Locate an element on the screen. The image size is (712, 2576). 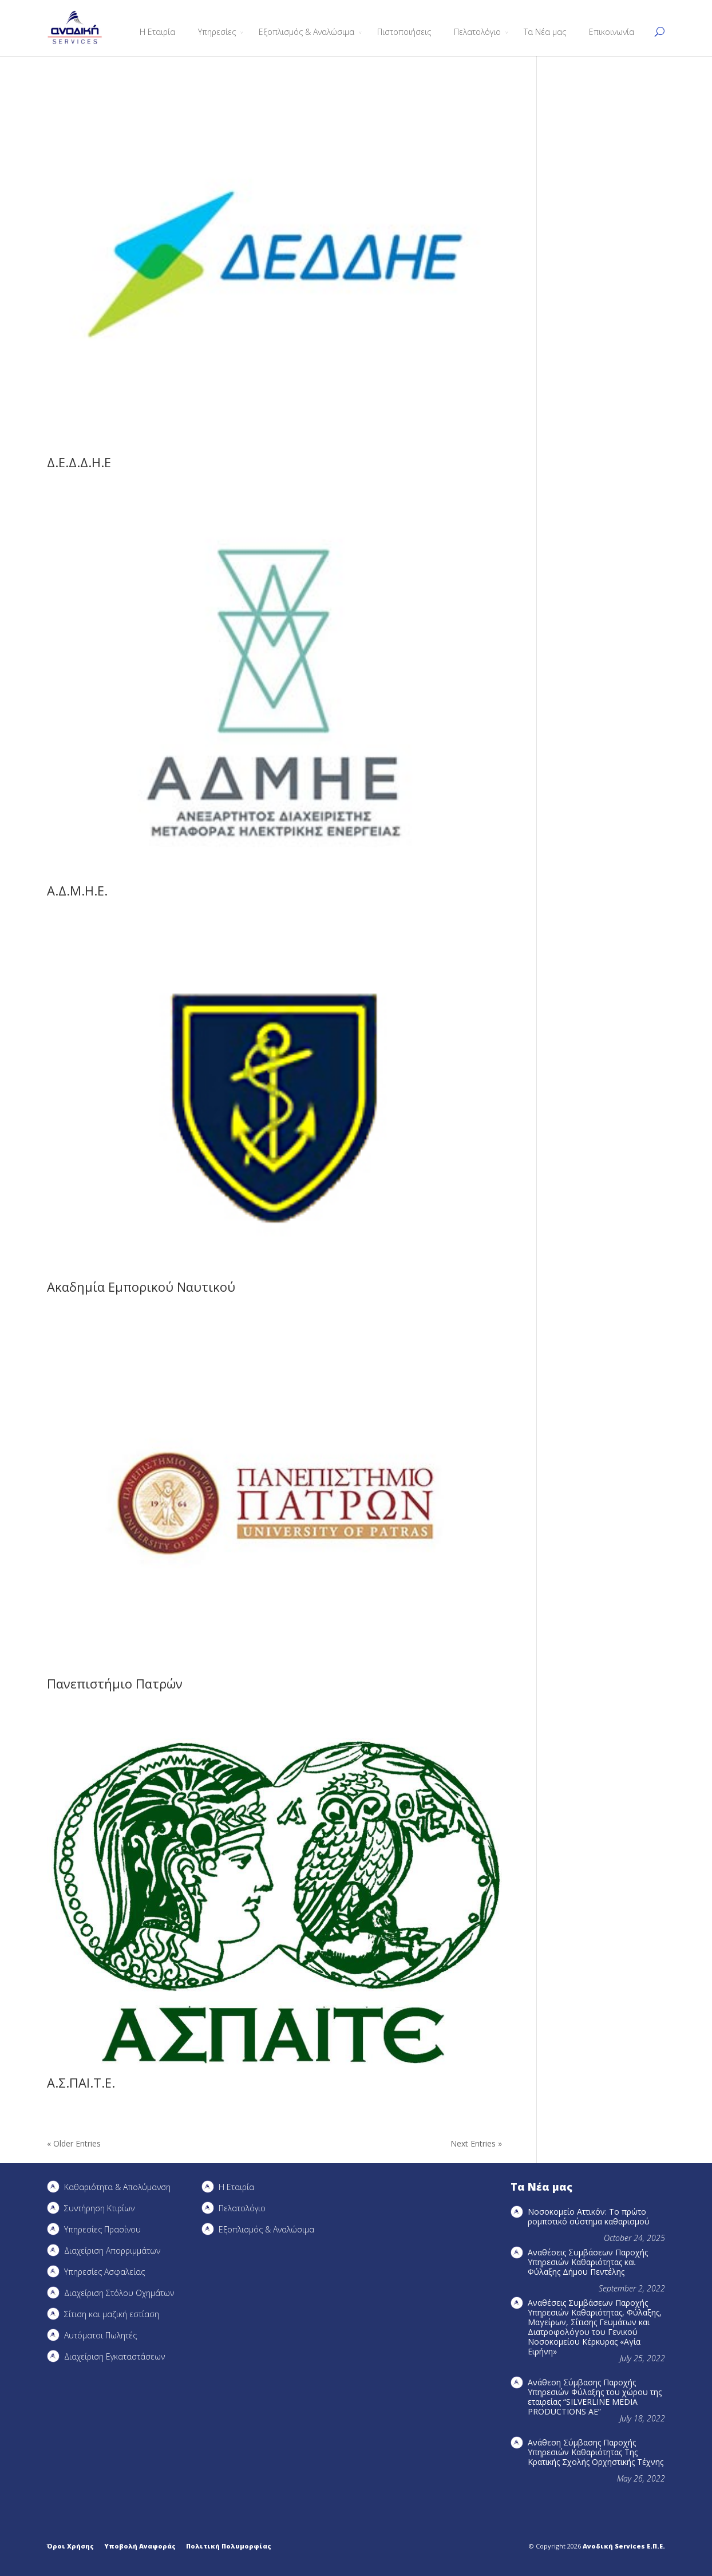
Δ.Ε.Δ.Δ.Η.Ε is located at coordinates (79, 462).